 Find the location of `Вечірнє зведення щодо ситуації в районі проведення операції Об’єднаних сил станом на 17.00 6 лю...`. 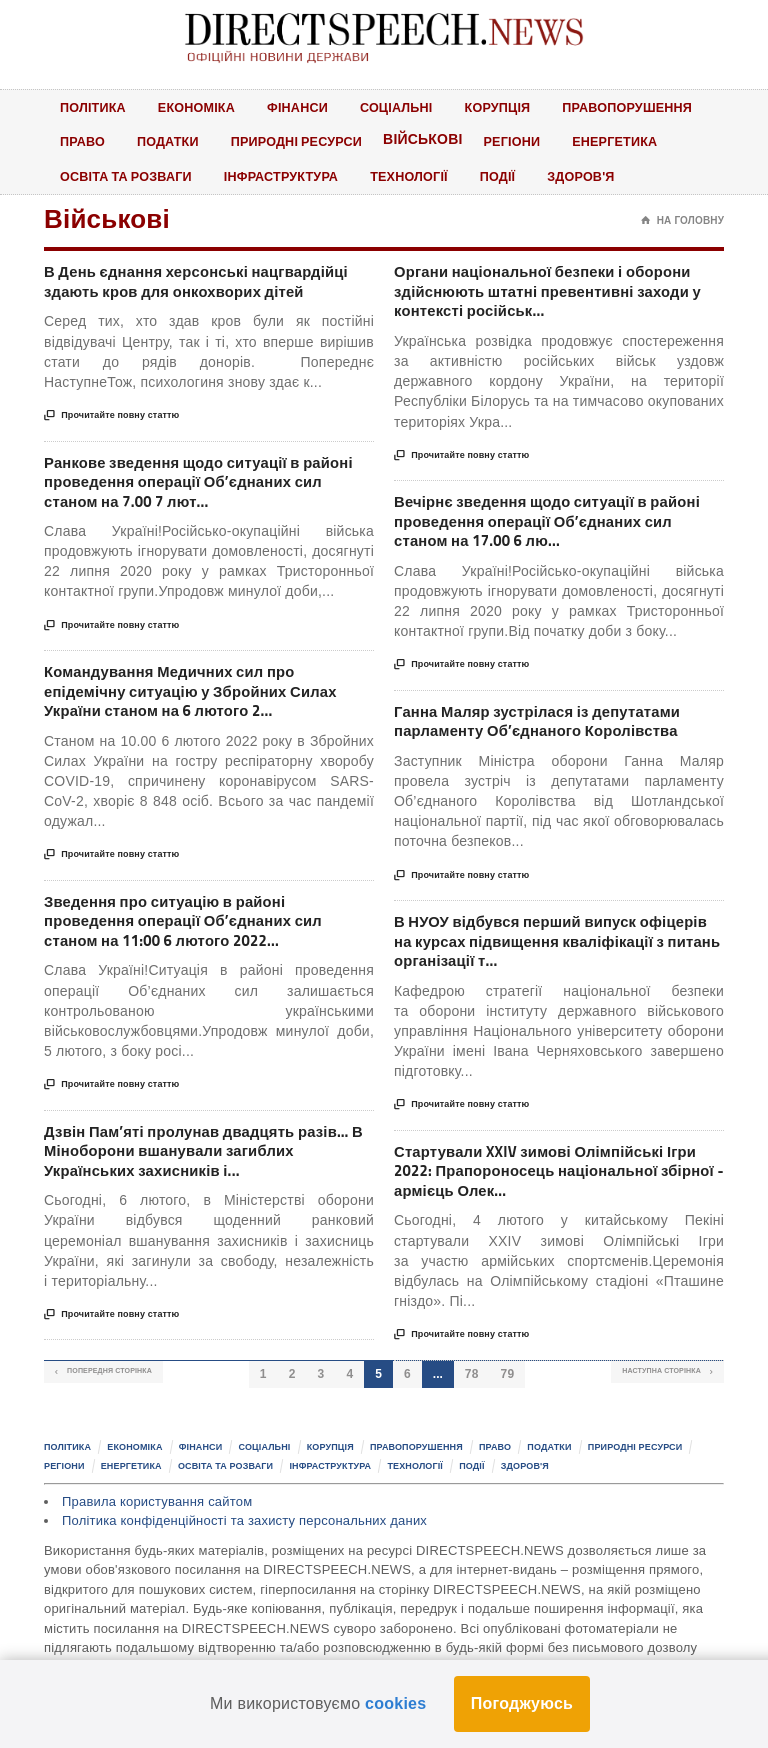

Вечірнє зведення щодо ситуації в районі проведення операції Об’єднаних сил станом на 17.00 6 лю... is located at coordinates (556, 530).